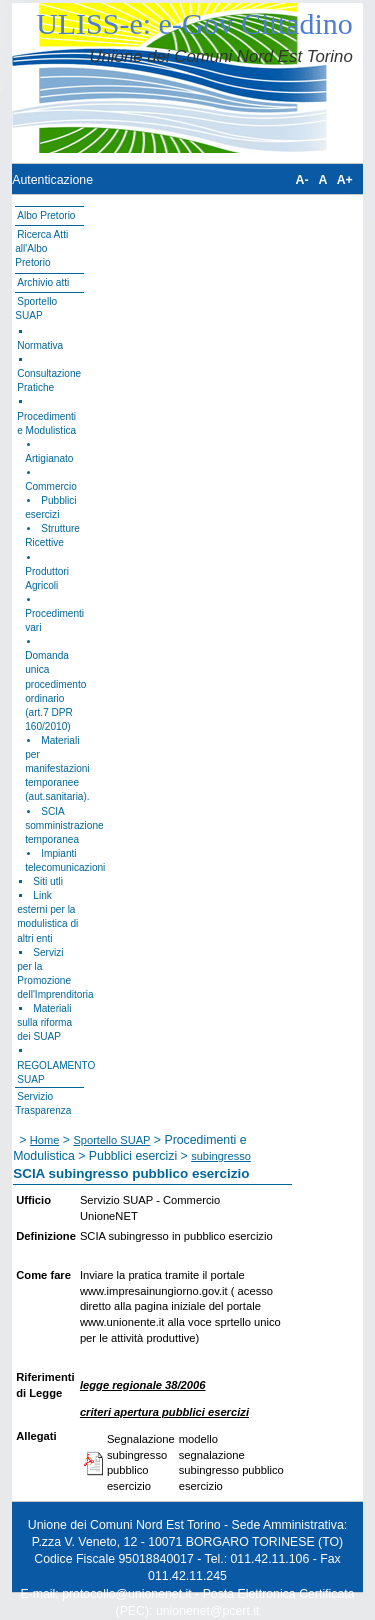 Image resolution: width=375 pixels, height=1620 pixels. I want to click on Siti utli, so click(48, 881).